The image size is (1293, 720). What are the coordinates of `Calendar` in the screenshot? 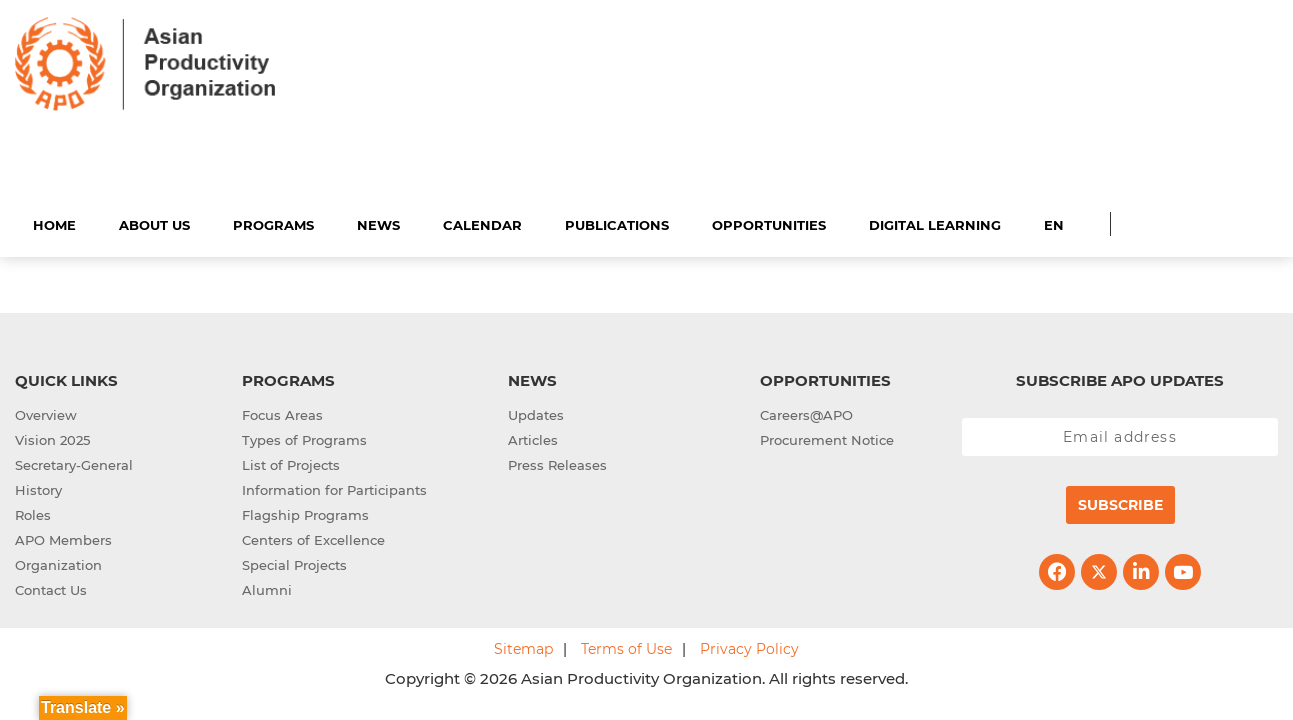 It's located at (482, 222).